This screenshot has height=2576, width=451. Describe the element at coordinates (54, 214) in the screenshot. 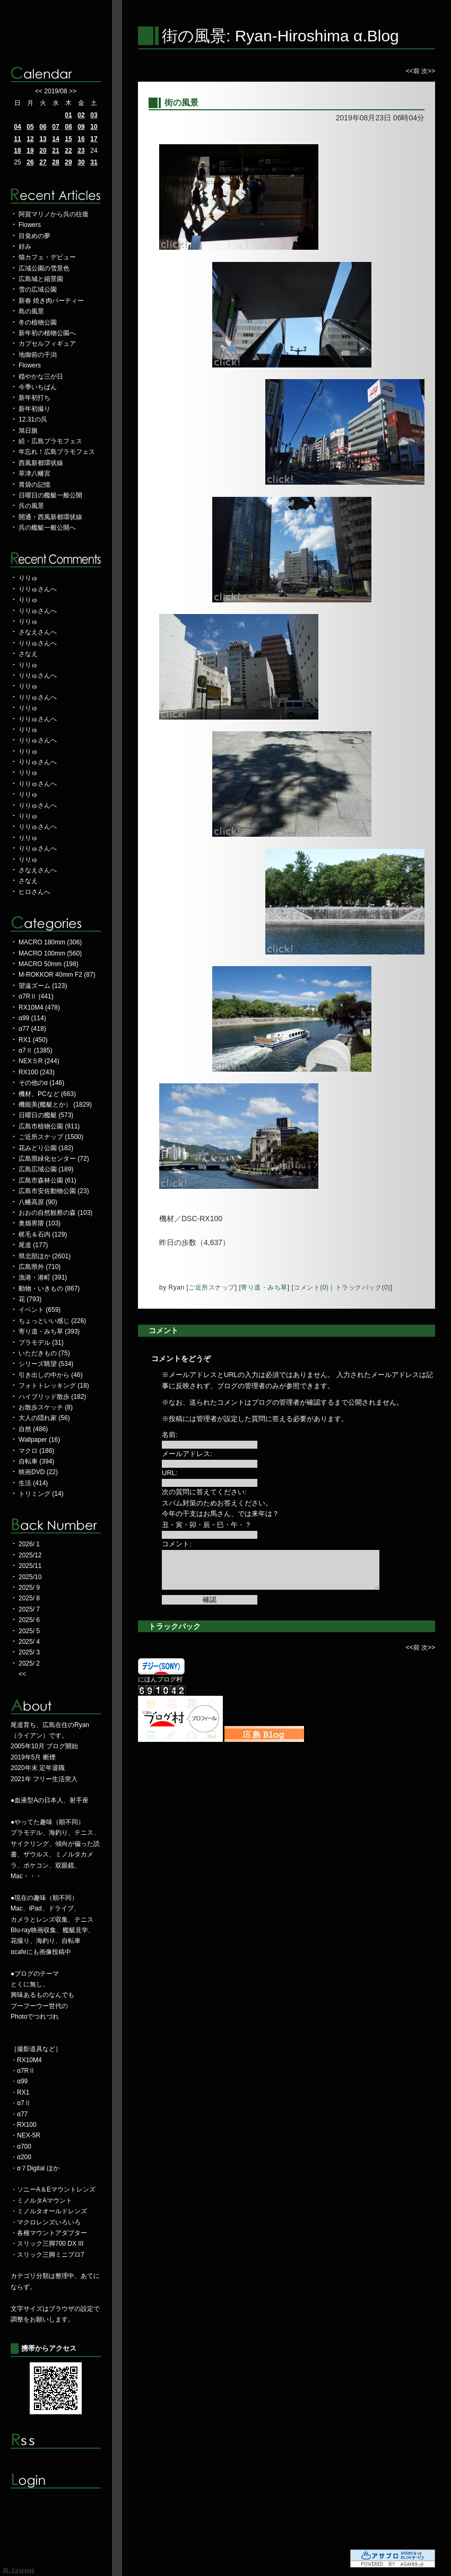

I see `阿賀マリノから呉の往復` at that location.